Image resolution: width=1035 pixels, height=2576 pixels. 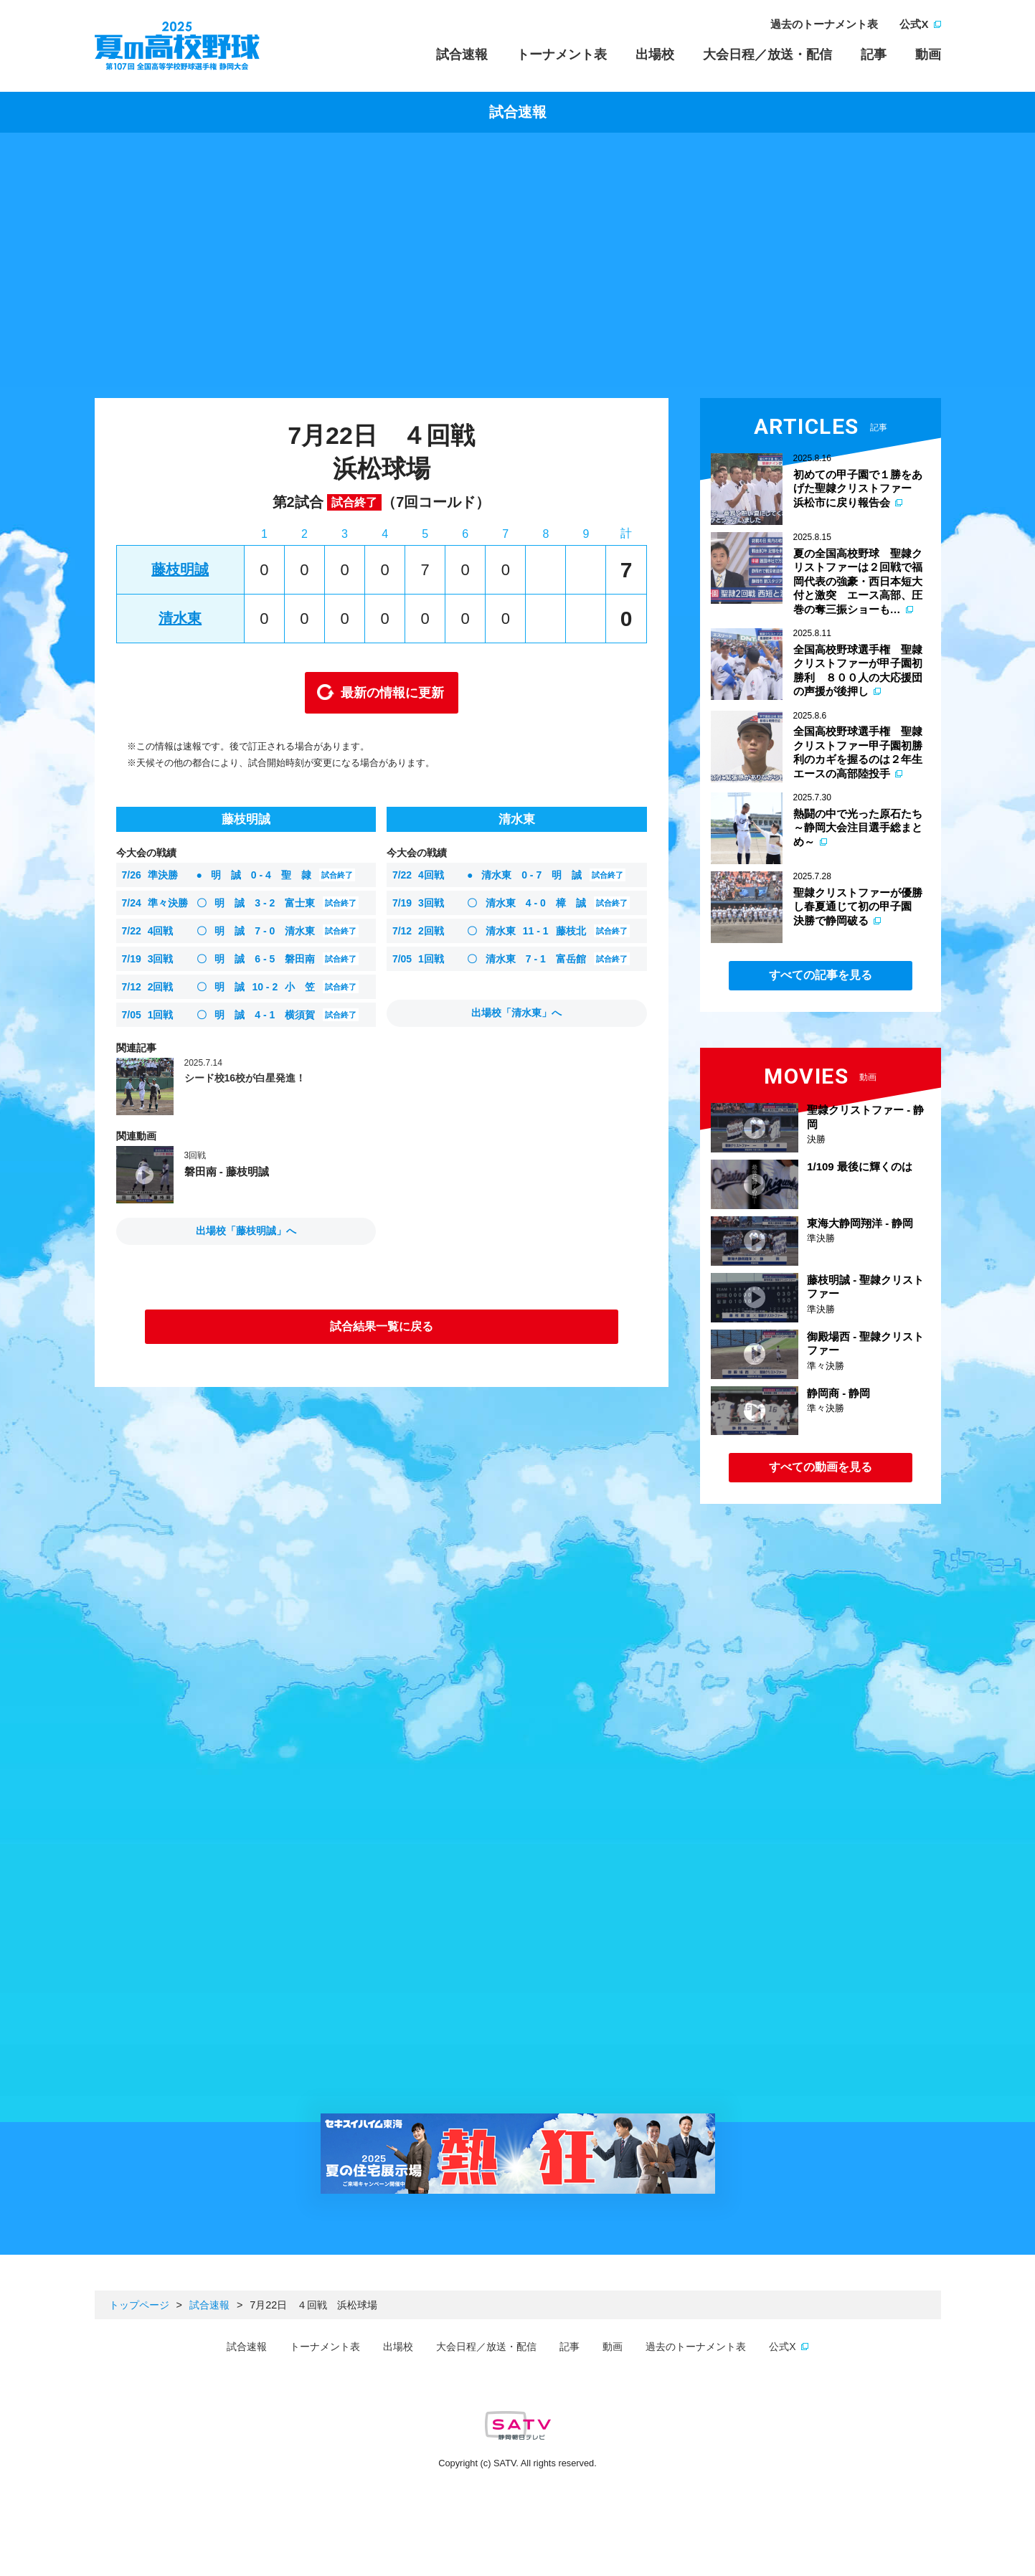 I want to click on 出場校「藤枝明誠」へ, so click(x=246, y=1230).